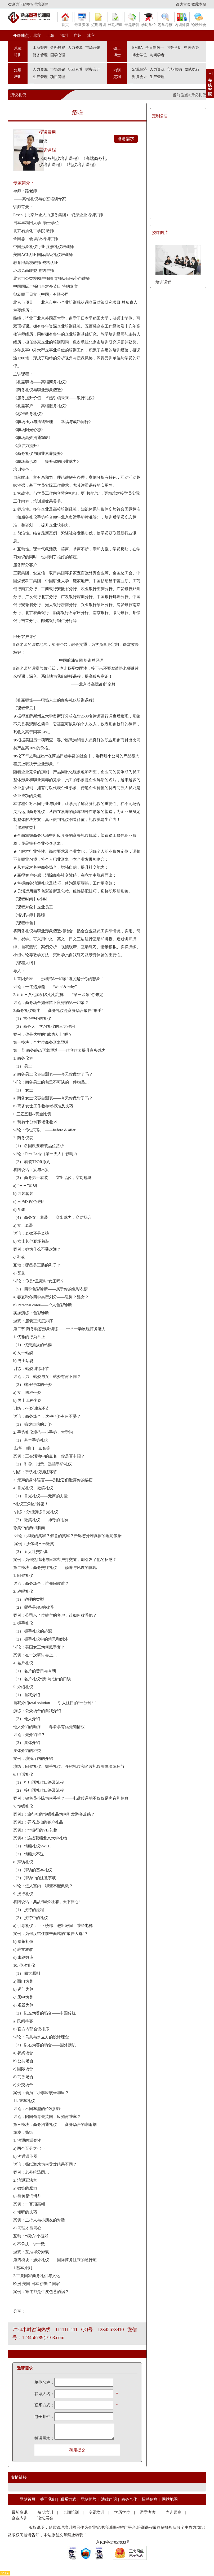  What do you see at coordinates (139, 55) in the screenshot?
I see `博士学位` at bounding box center [139, 55].